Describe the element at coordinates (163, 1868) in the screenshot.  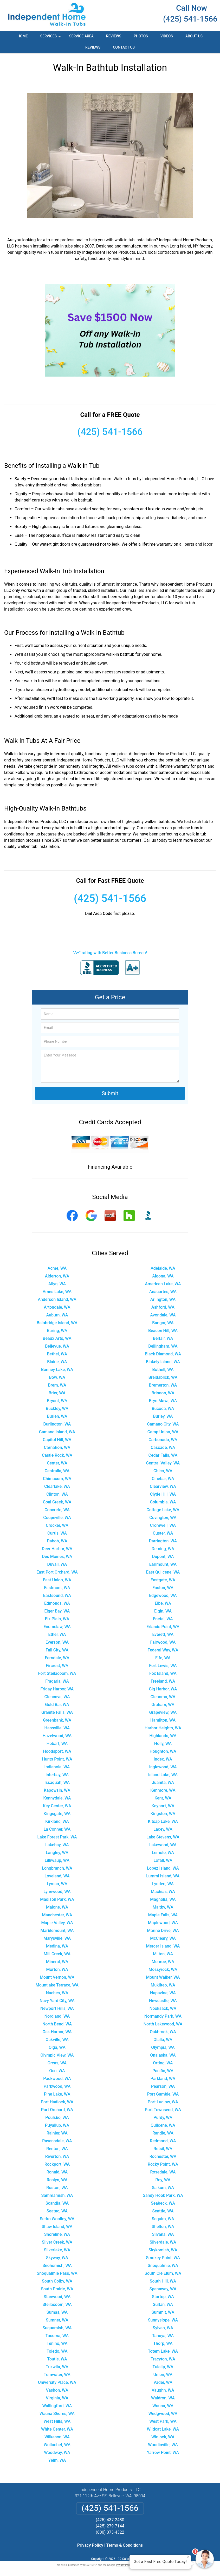
I see `Lopez Island, WA` at that location.